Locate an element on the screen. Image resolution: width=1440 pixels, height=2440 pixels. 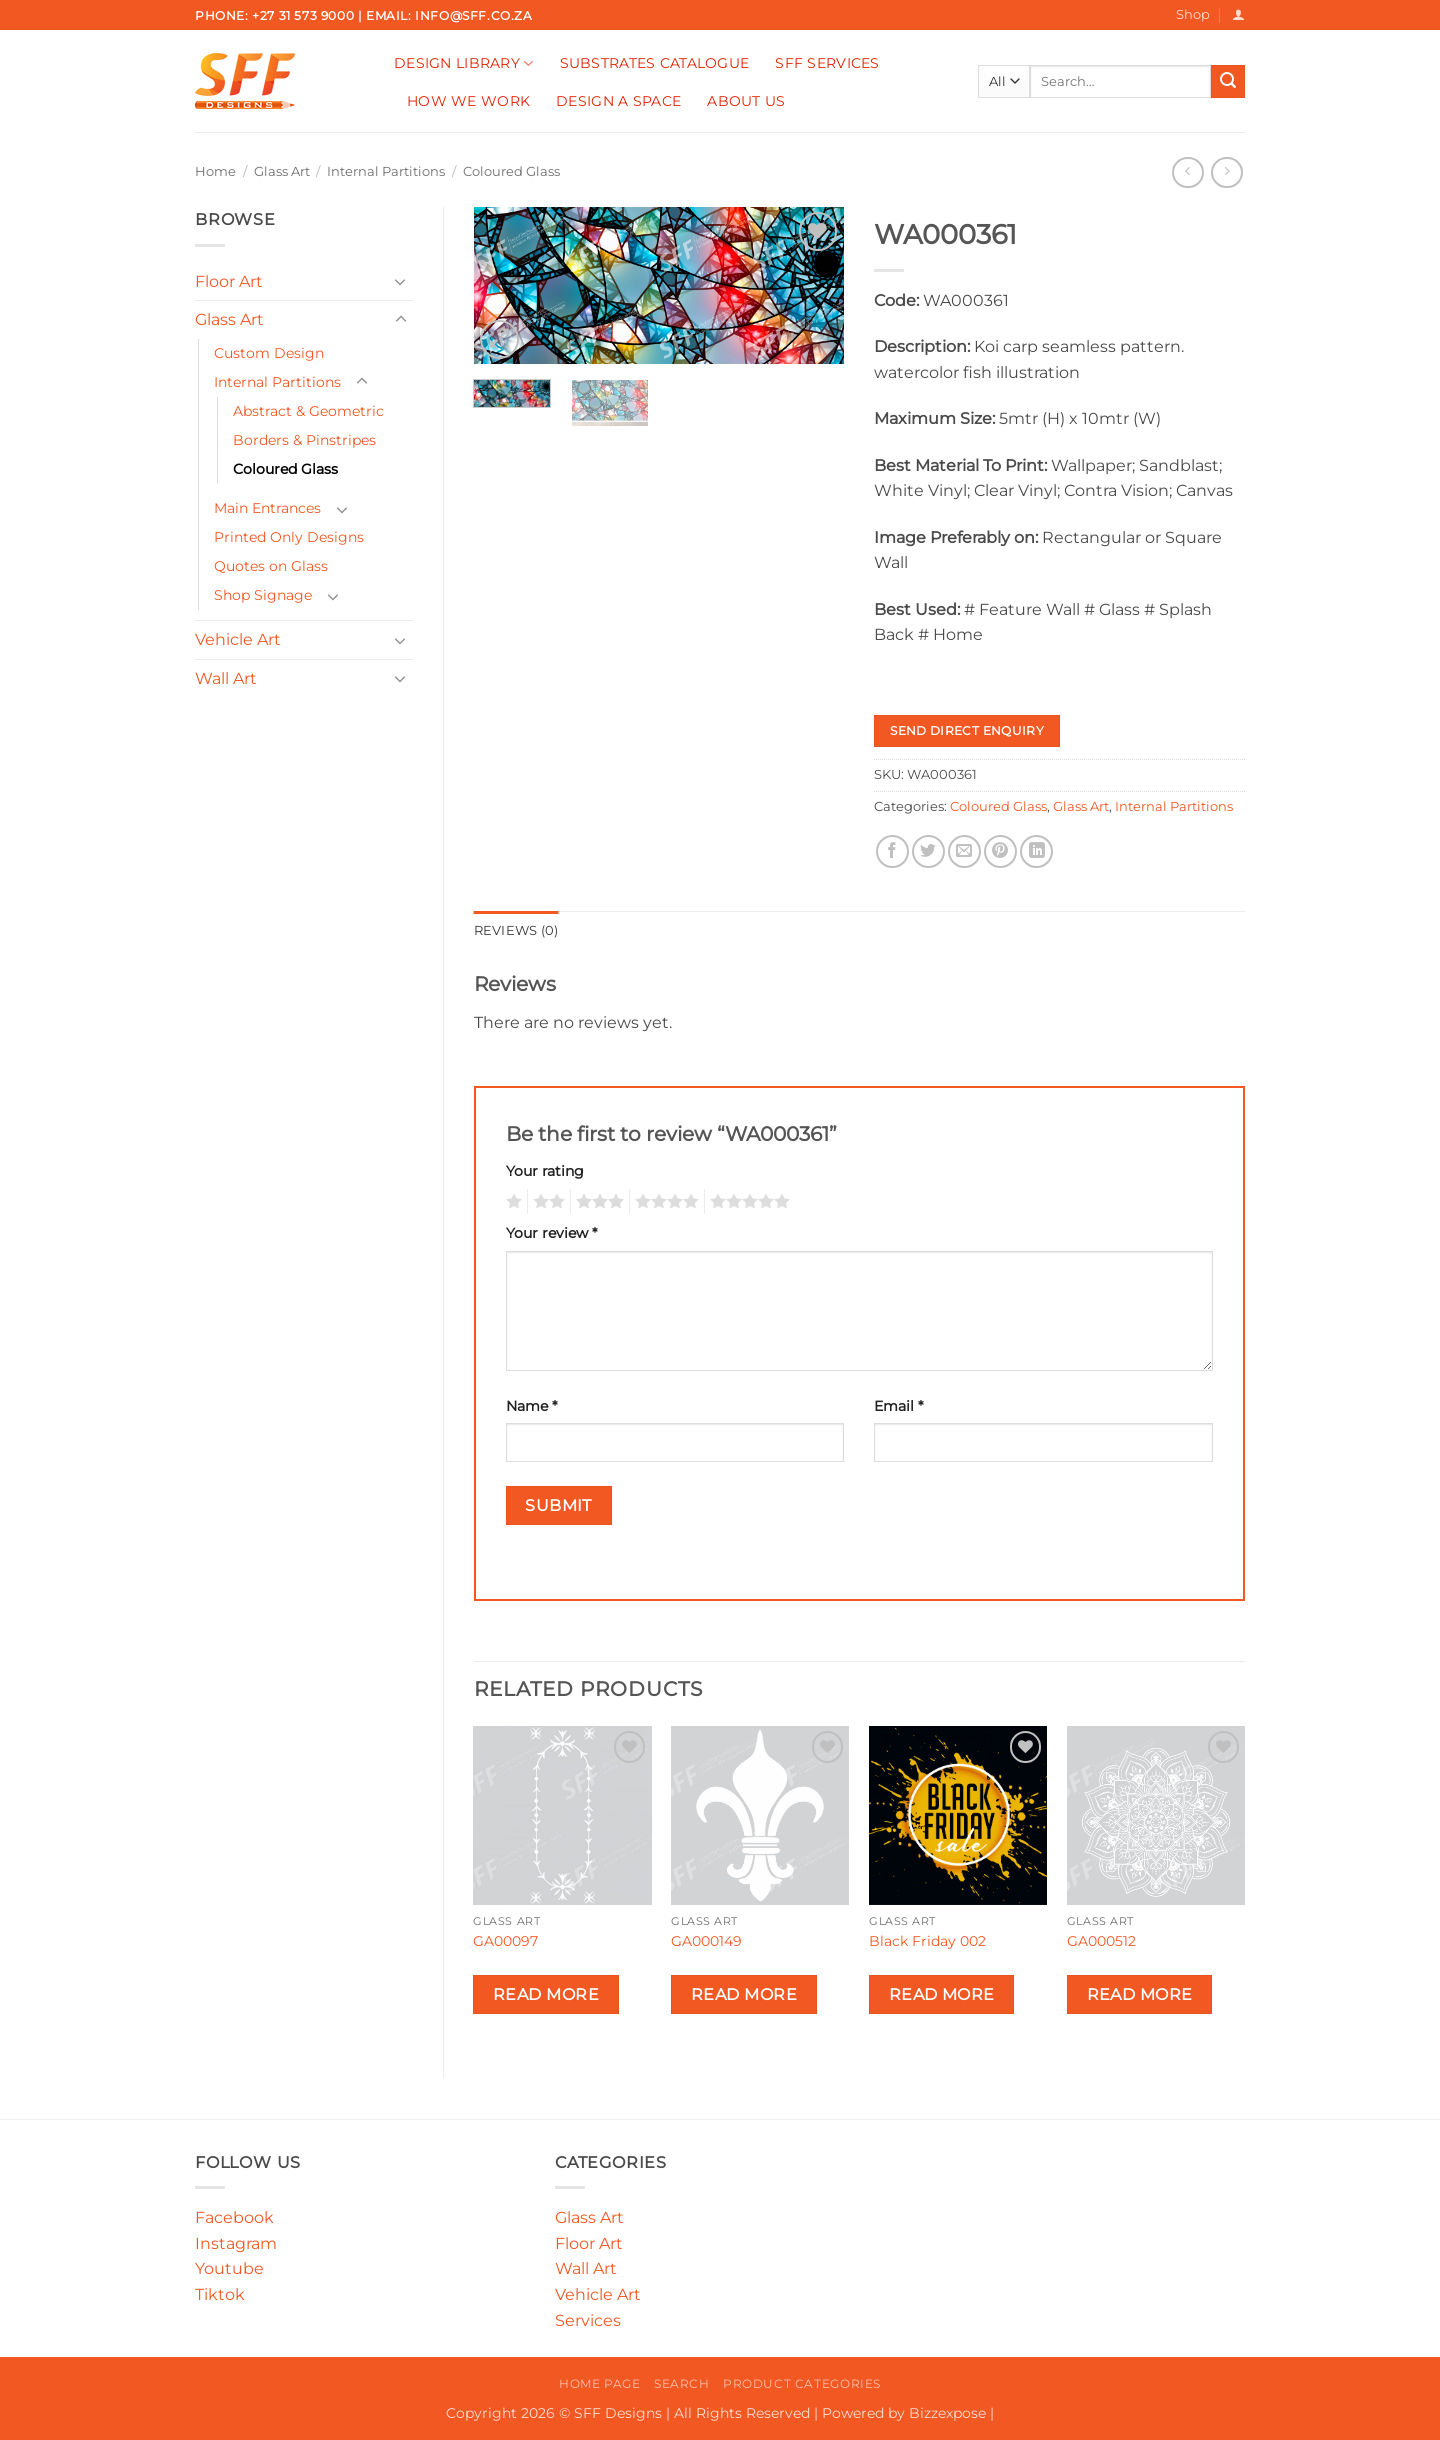
Coloured Glass is located at coordinates (511, 171).